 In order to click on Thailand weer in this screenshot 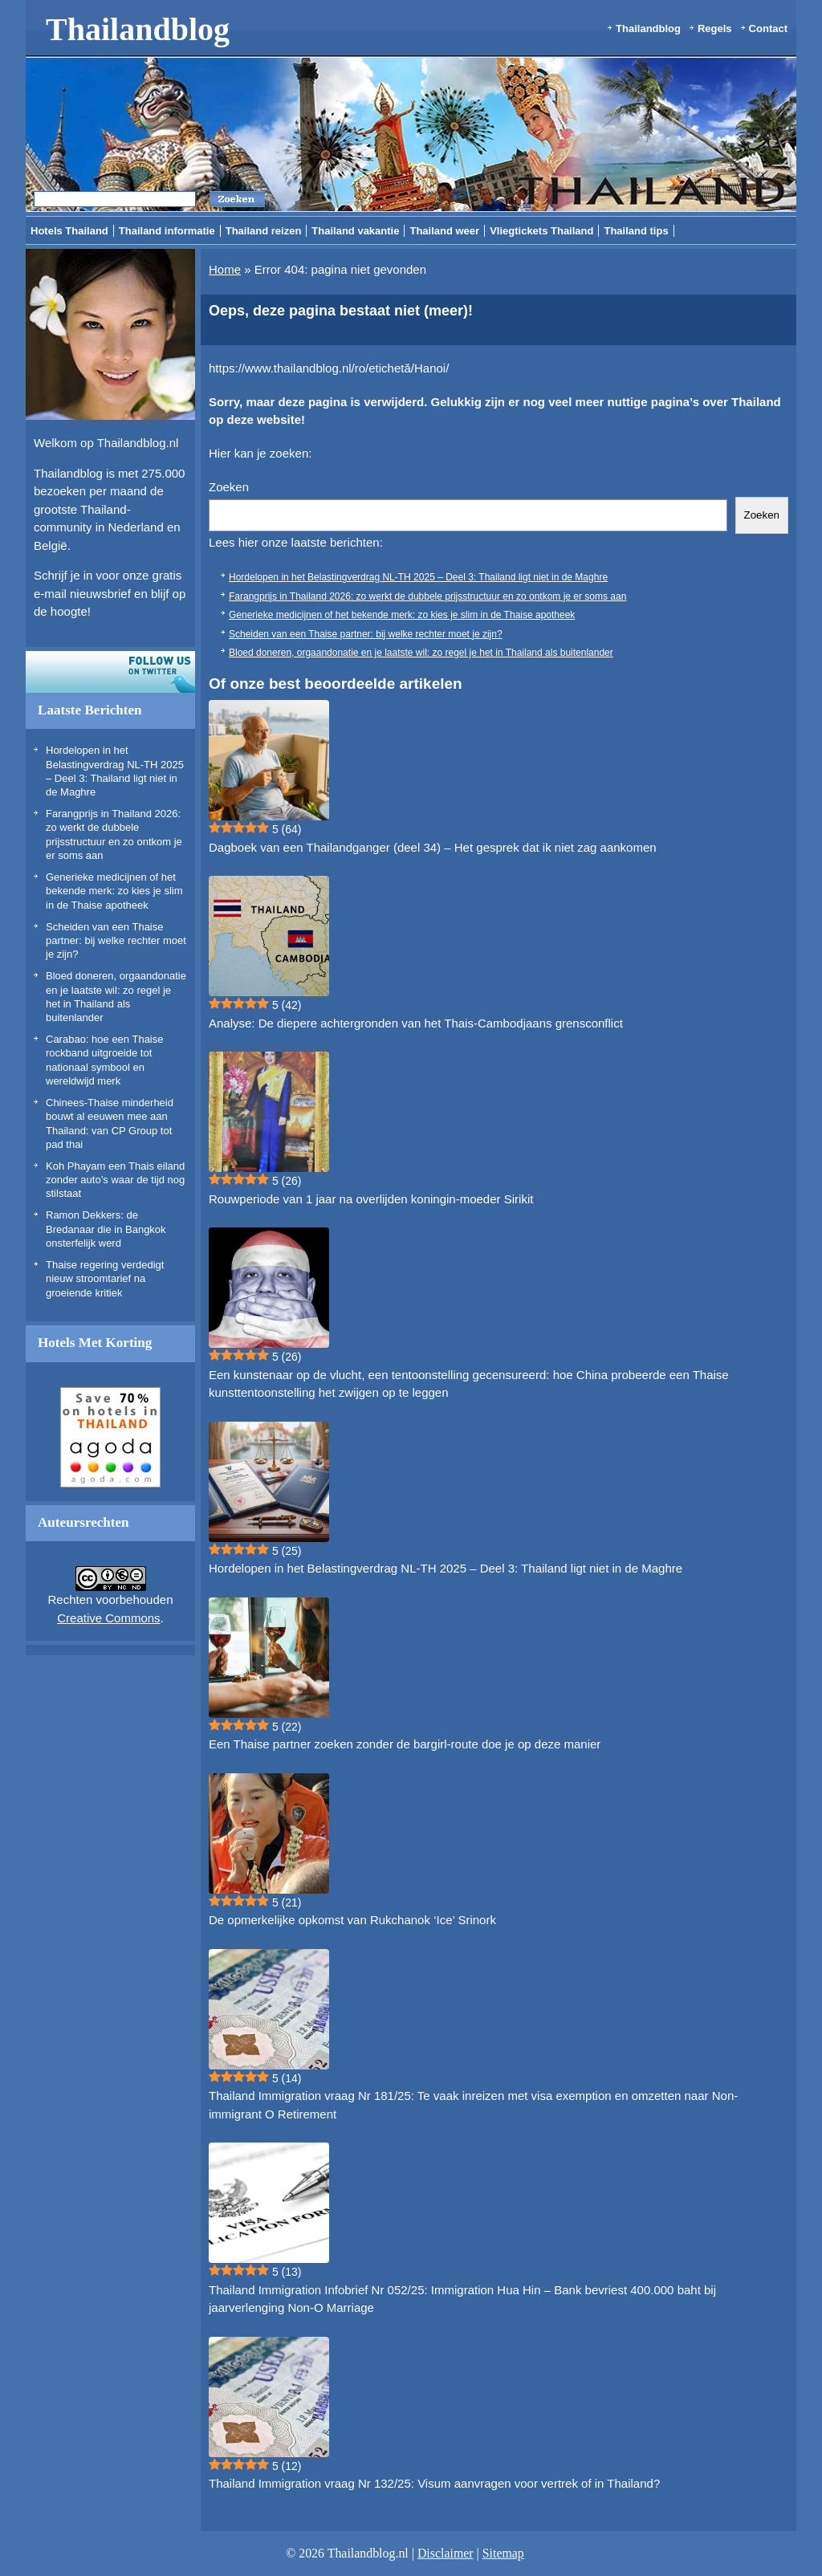, I will do `click(444, 231)`.